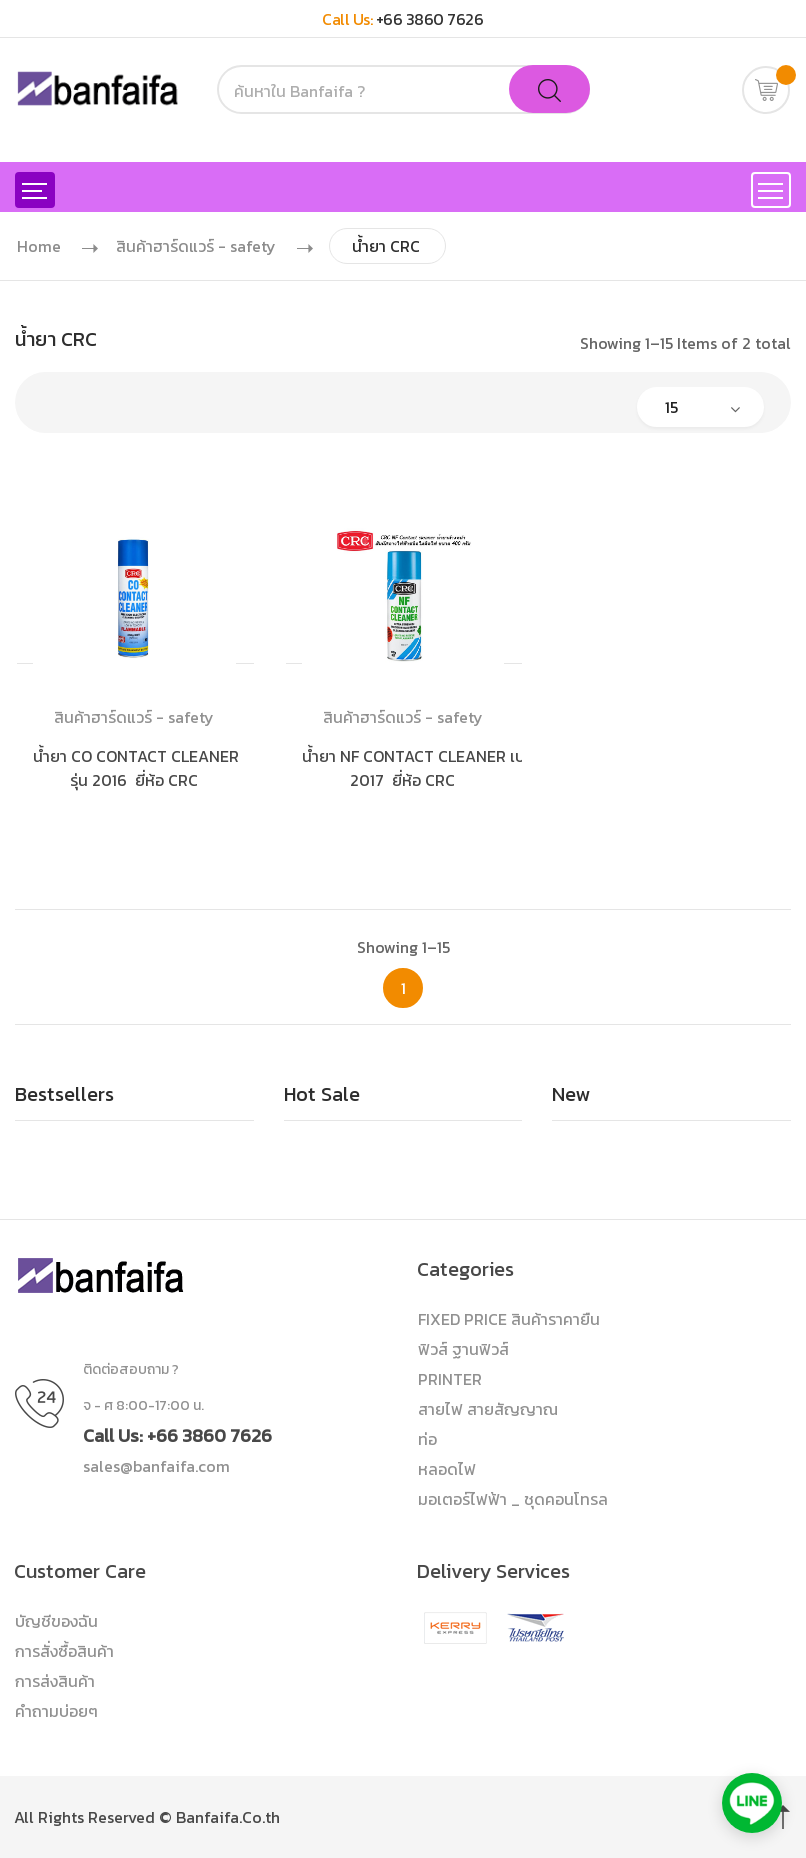 This screenshot has height=1858, width=806. I want to click on สินค้าฮาร์ดแวร์ - safety, so click(196, 246).